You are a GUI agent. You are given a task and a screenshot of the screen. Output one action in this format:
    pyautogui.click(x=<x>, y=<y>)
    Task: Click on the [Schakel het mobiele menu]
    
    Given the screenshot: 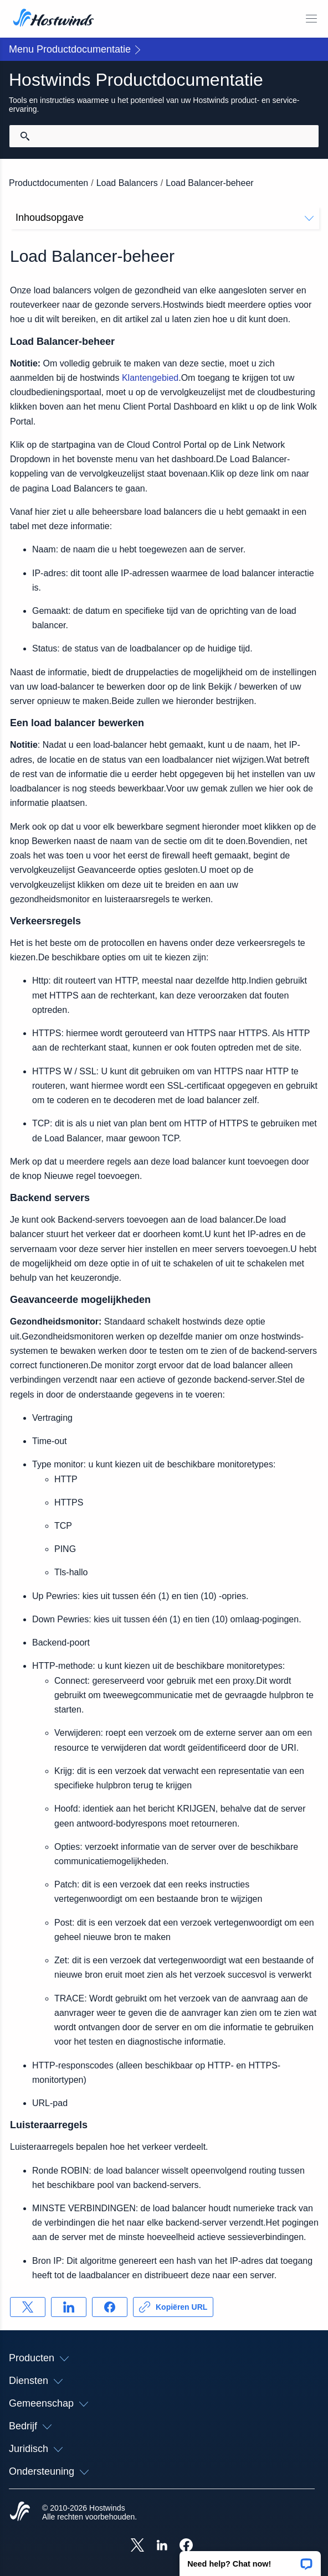 What is the action you would take?
    pyautogui.click(x=311, y=18)
    